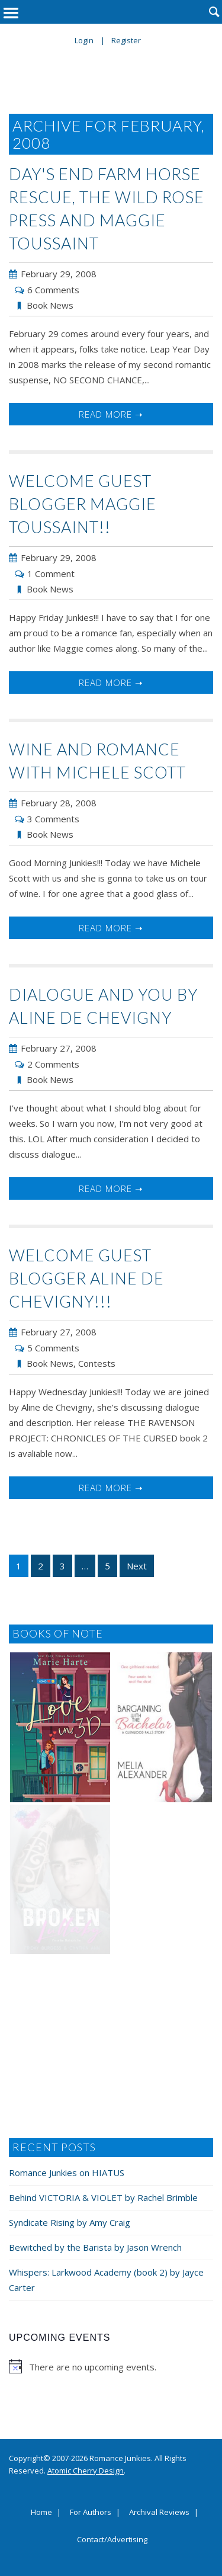  Describe the element at coordinates (137, 1566) in the screenshot. I see `Next` at that location.